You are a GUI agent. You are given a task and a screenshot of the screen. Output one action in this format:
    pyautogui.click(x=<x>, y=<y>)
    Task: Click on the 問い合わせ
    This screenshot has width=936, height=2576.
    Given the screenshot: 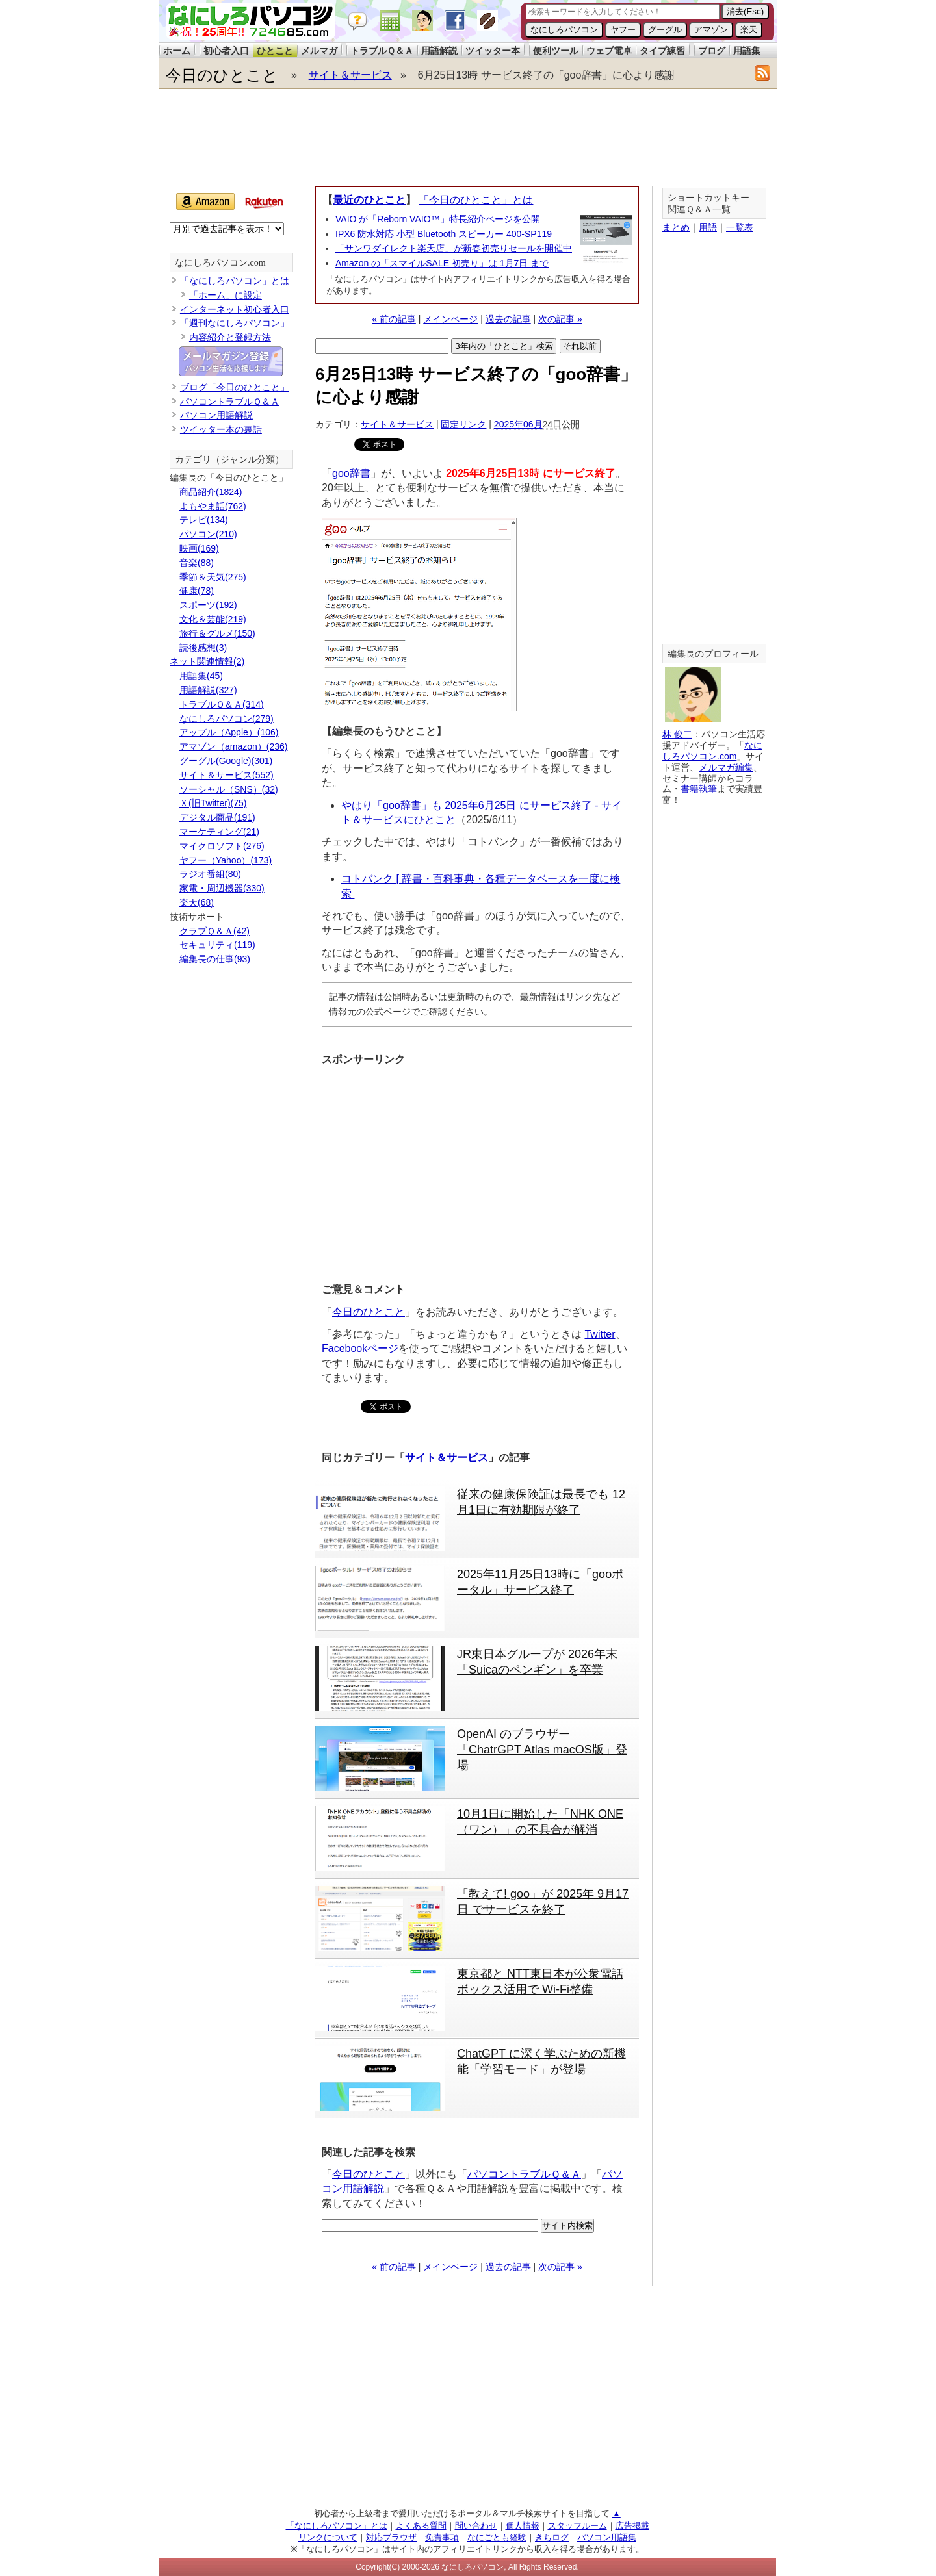 What is the action you would take?
    pyautogui.click(x=476, y=2526)
    